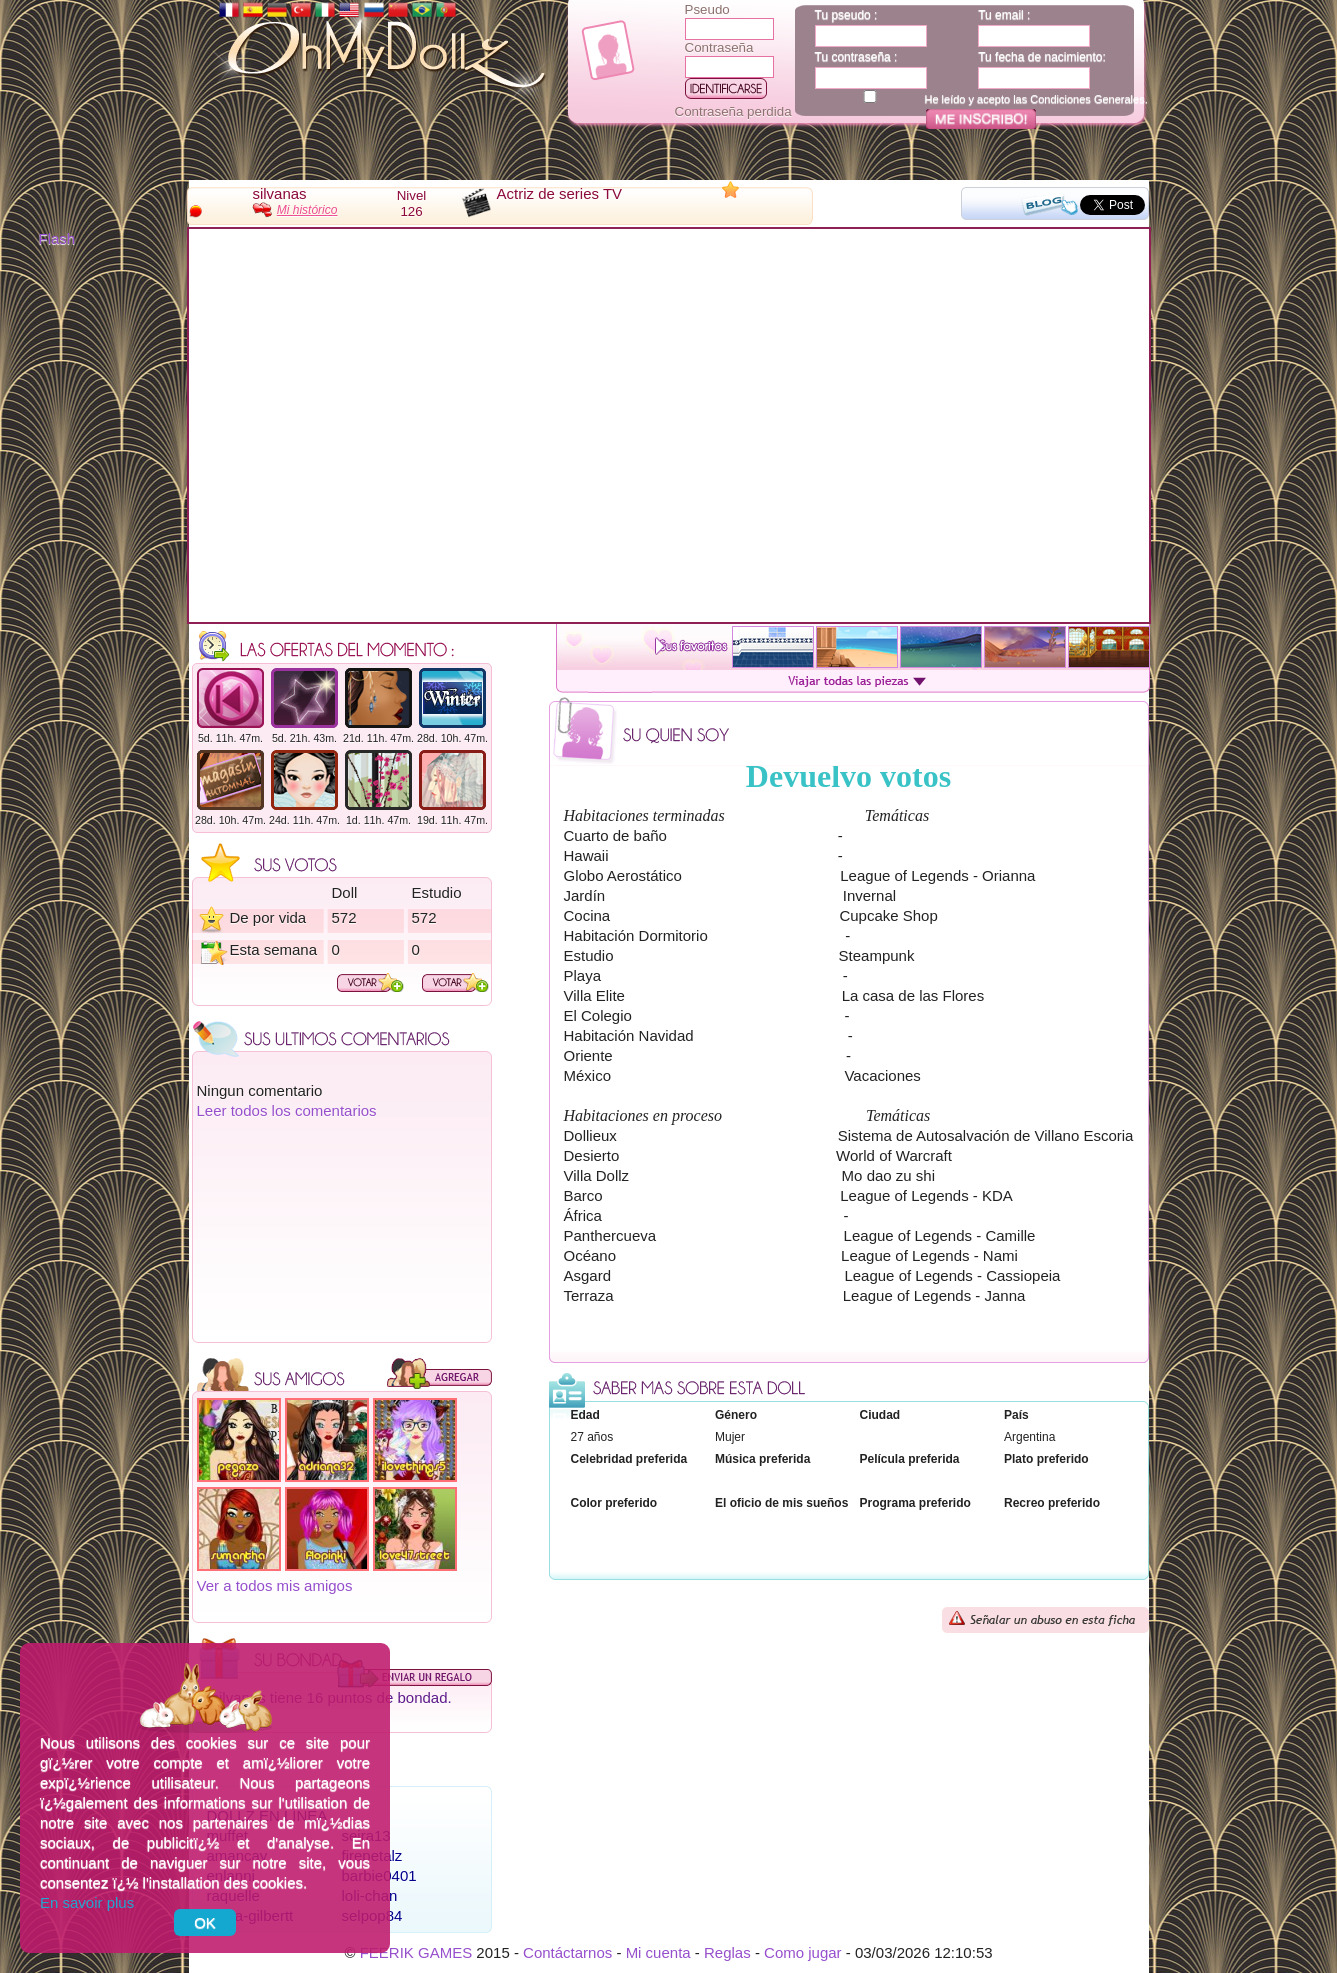 This screenshot has height=1973, width=1337. Describe the element at coordinates (1087, 99) in the screenshot. I see `Condiciones Generales` at that location.